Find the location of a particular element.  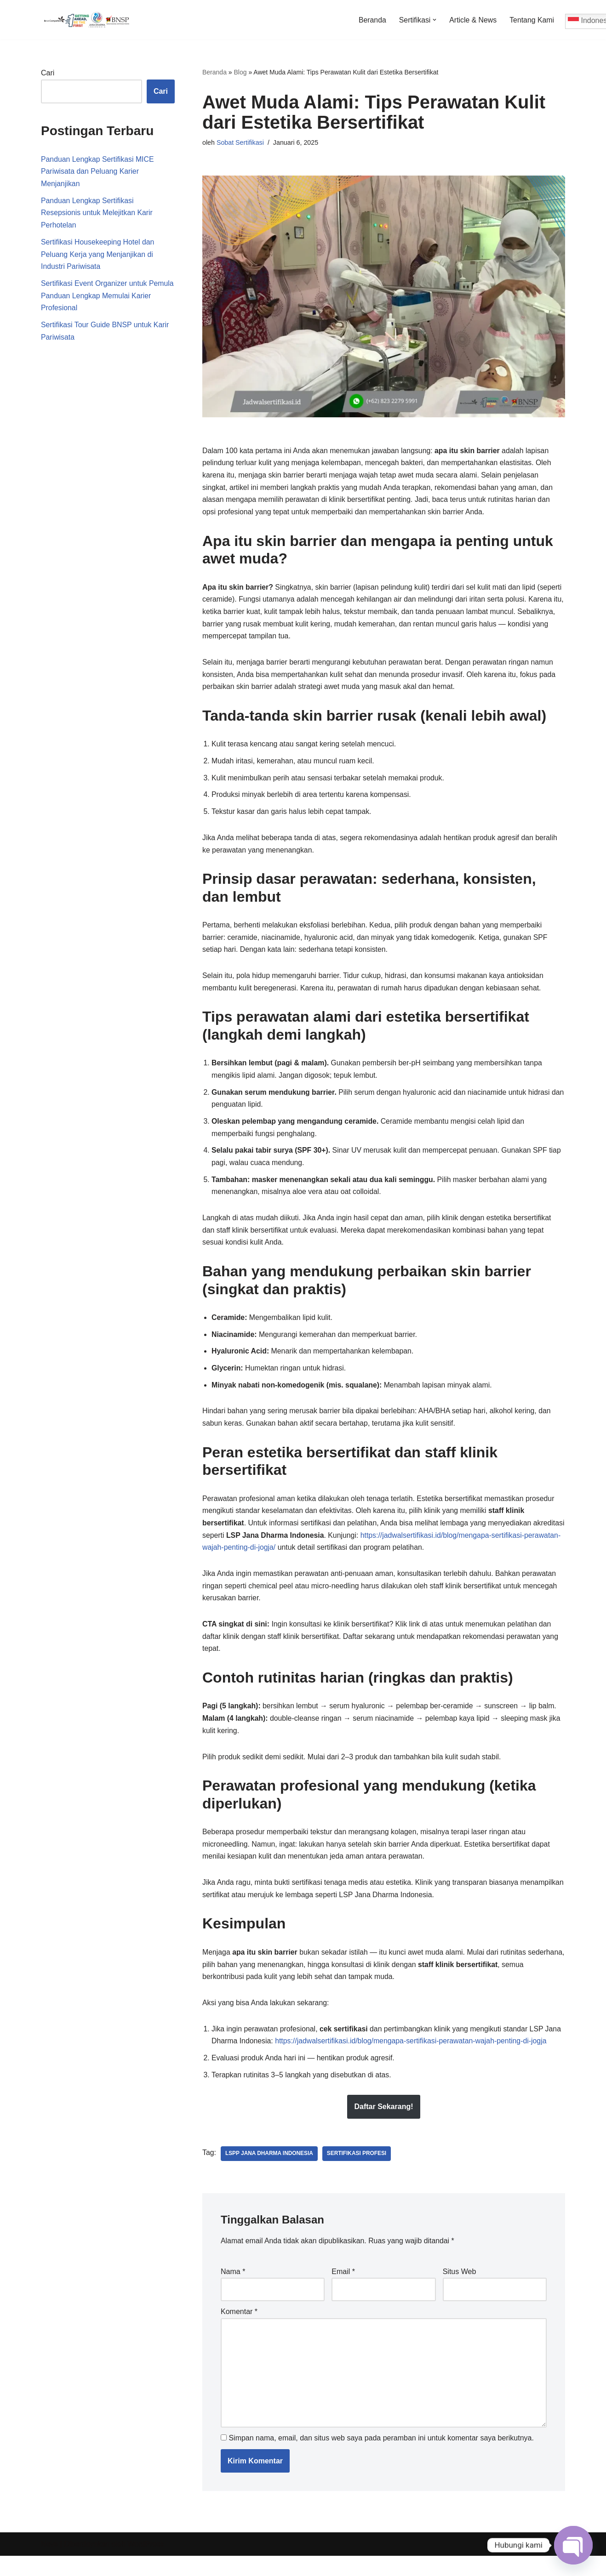

LSPP Jana Dharma Indonesia is located at coordinates (269, 2171).